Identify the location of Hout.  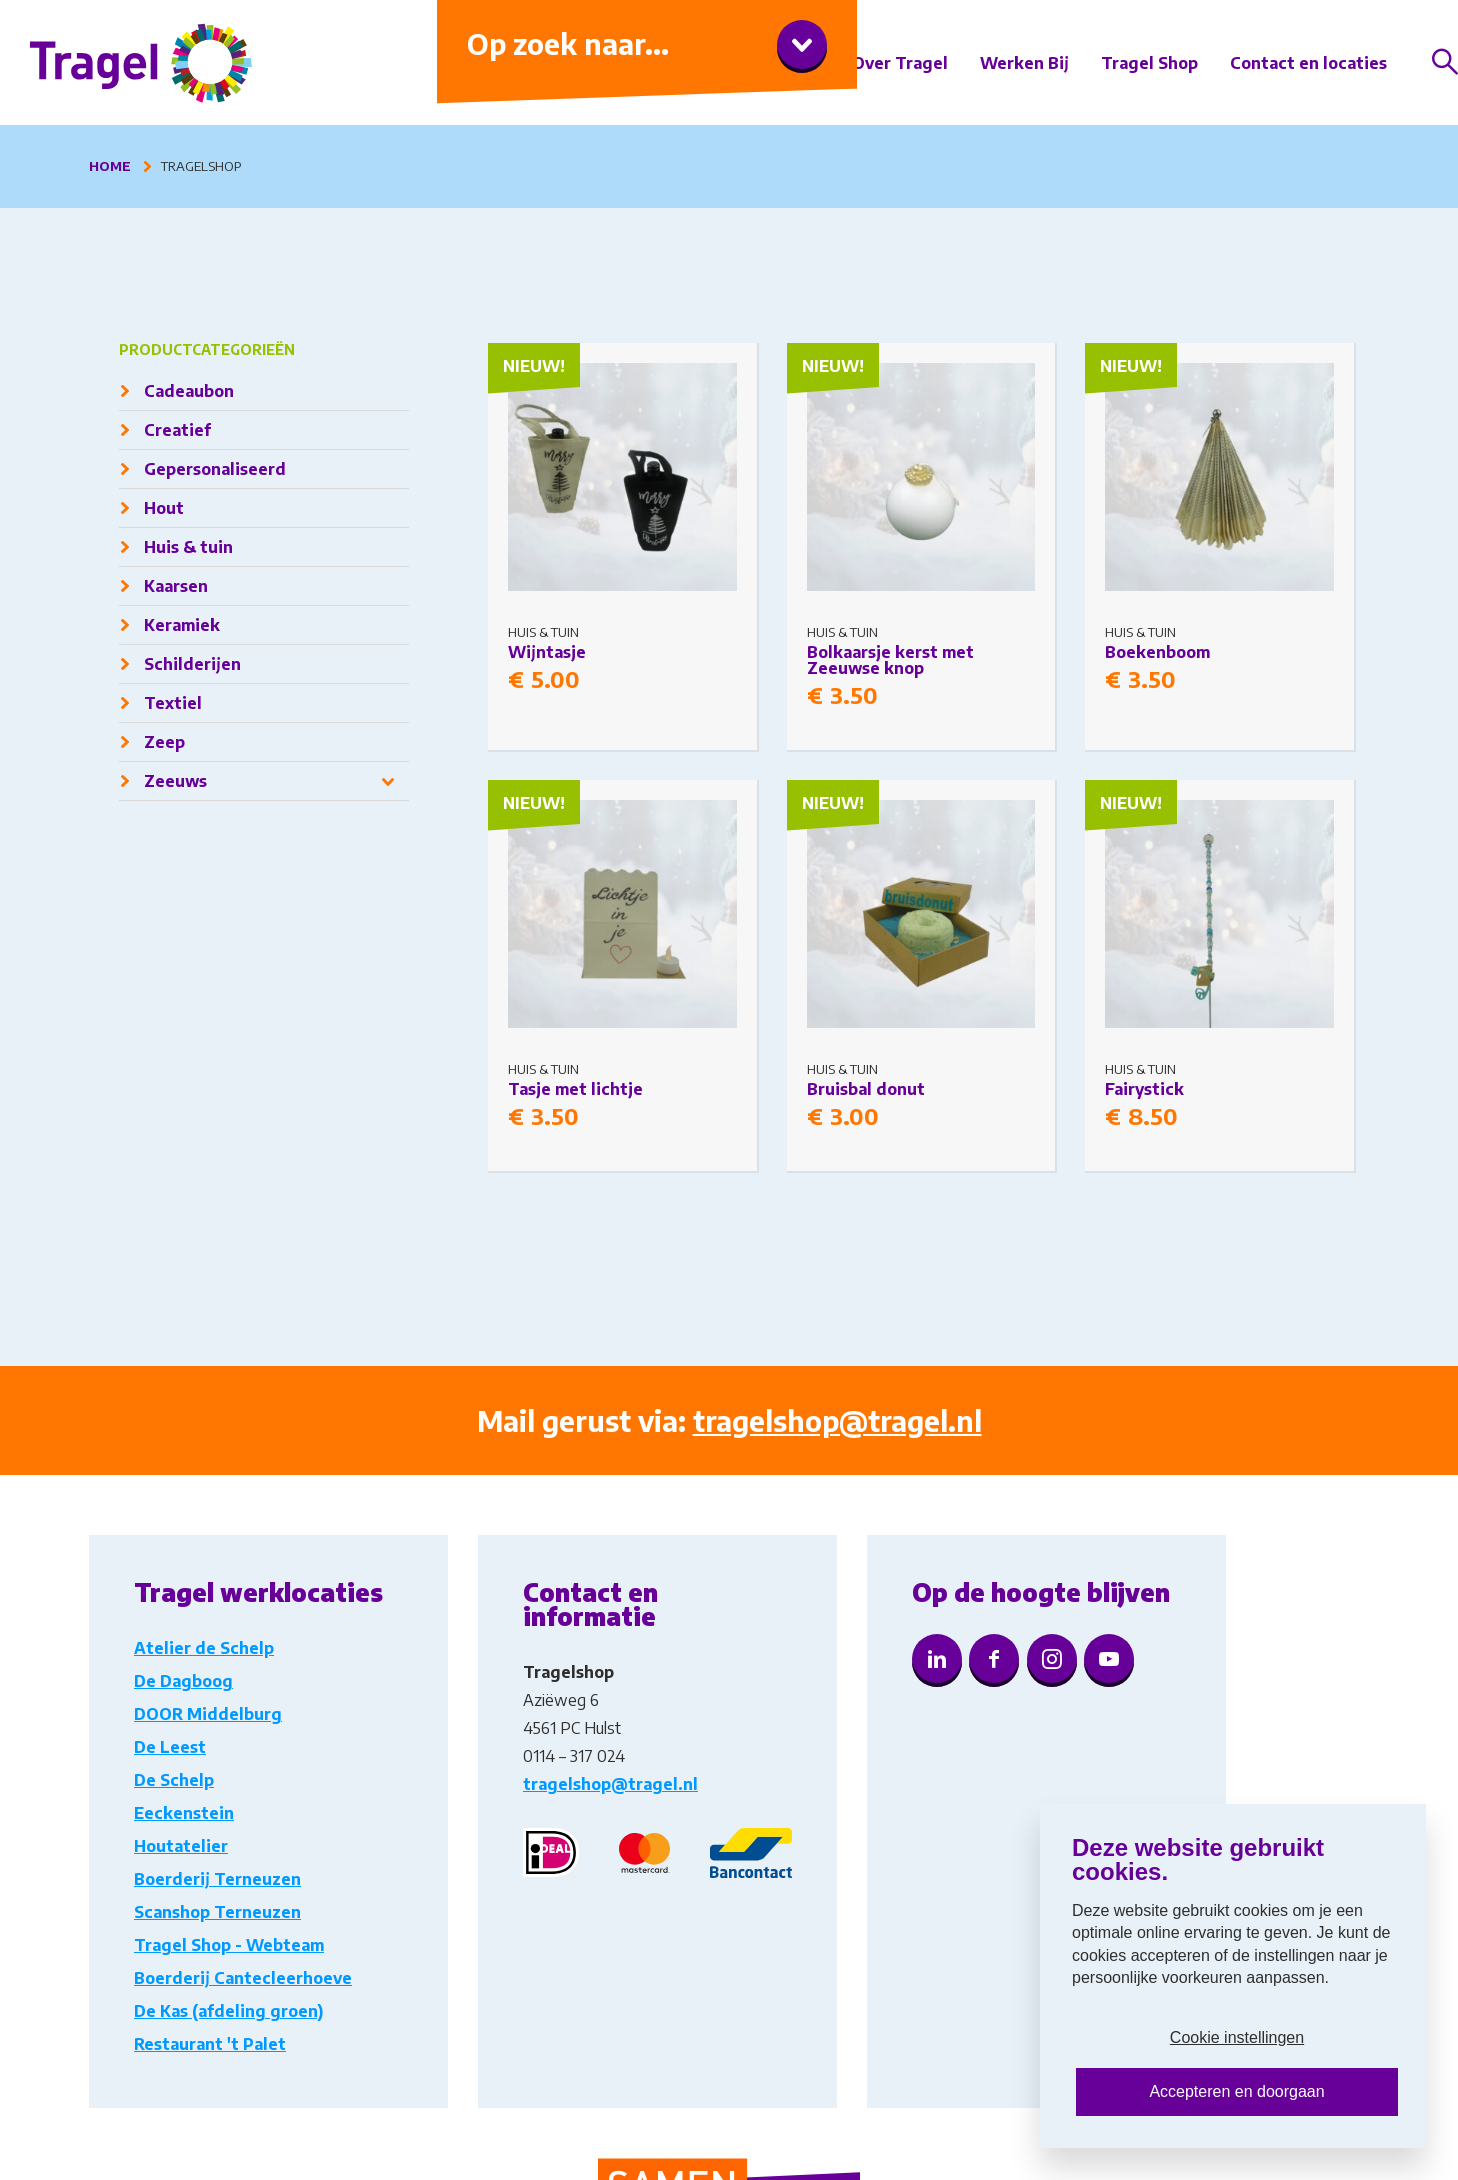
(164, 508).